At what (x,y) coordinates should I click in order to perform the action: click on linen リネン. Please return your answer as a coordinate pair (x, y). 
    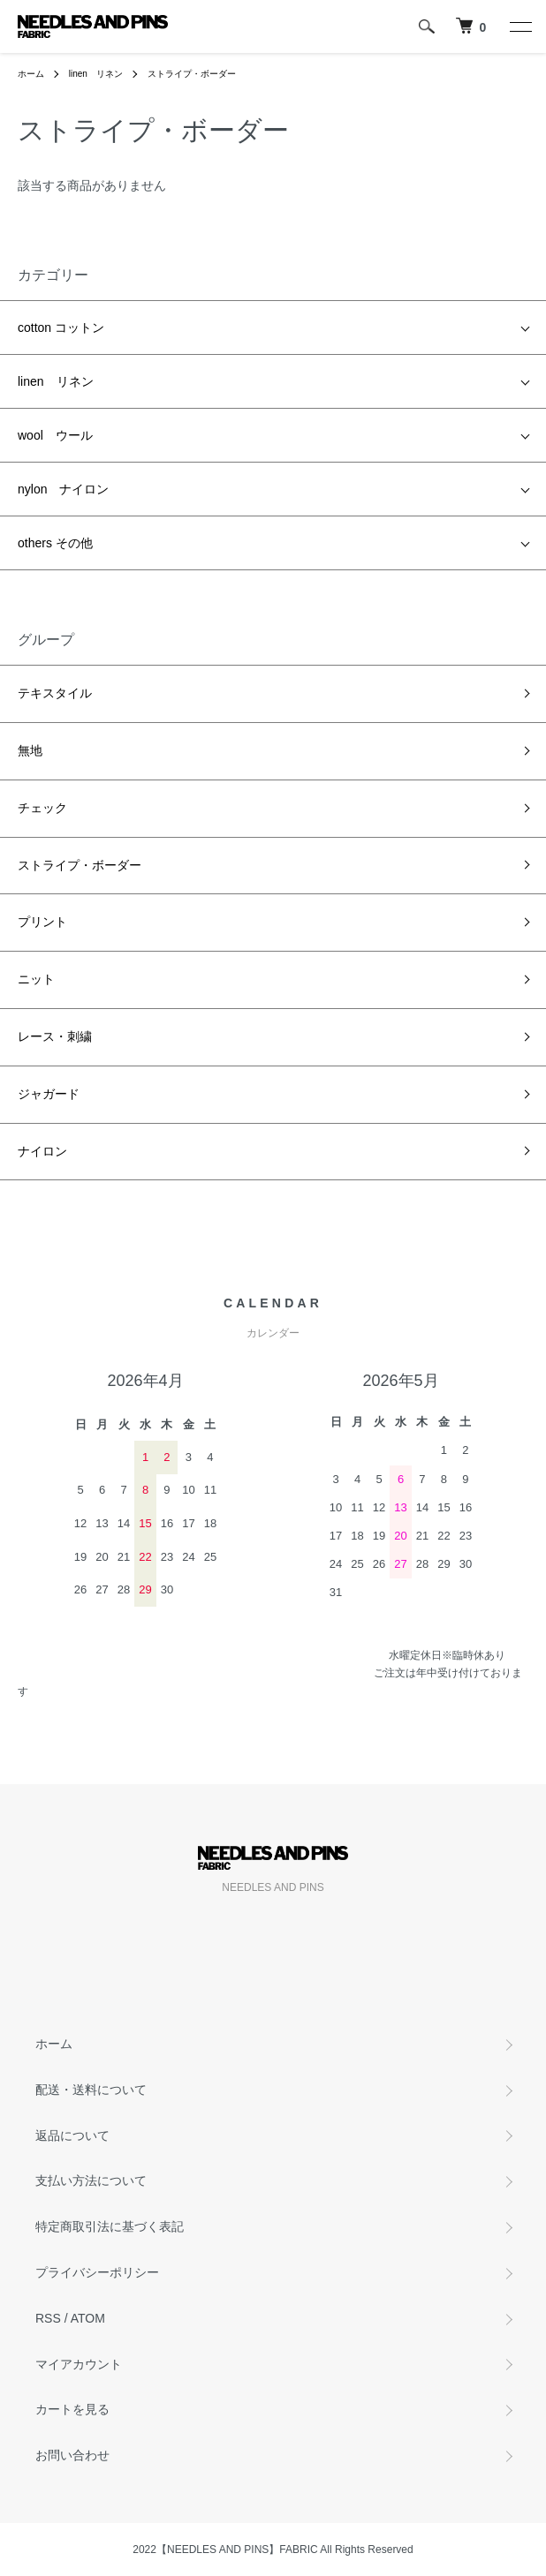
    Looking at the image, I should click on (96, 74).